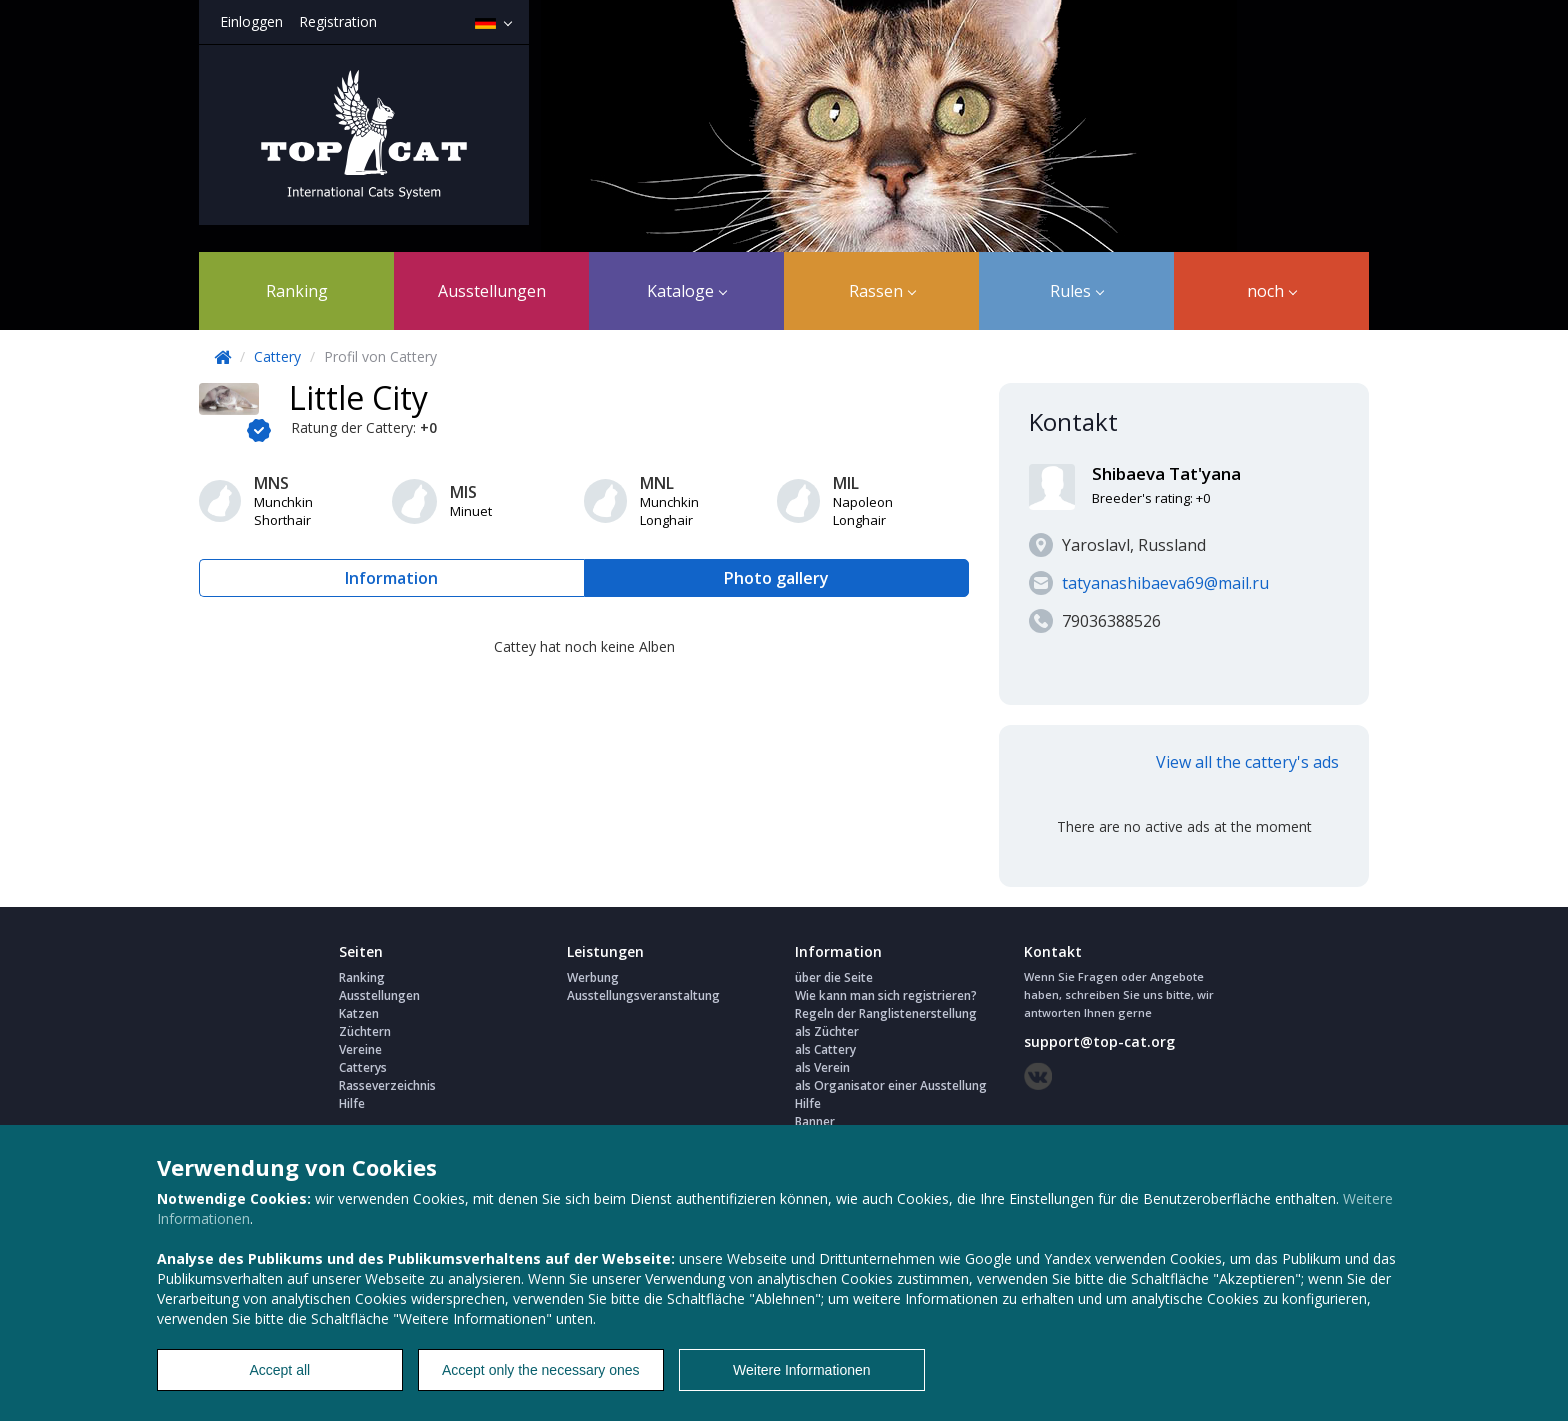  What do you see at coordinates (363, 1067) in the screenshot?
I see `Catterys` at bounding box center [363, 1067].